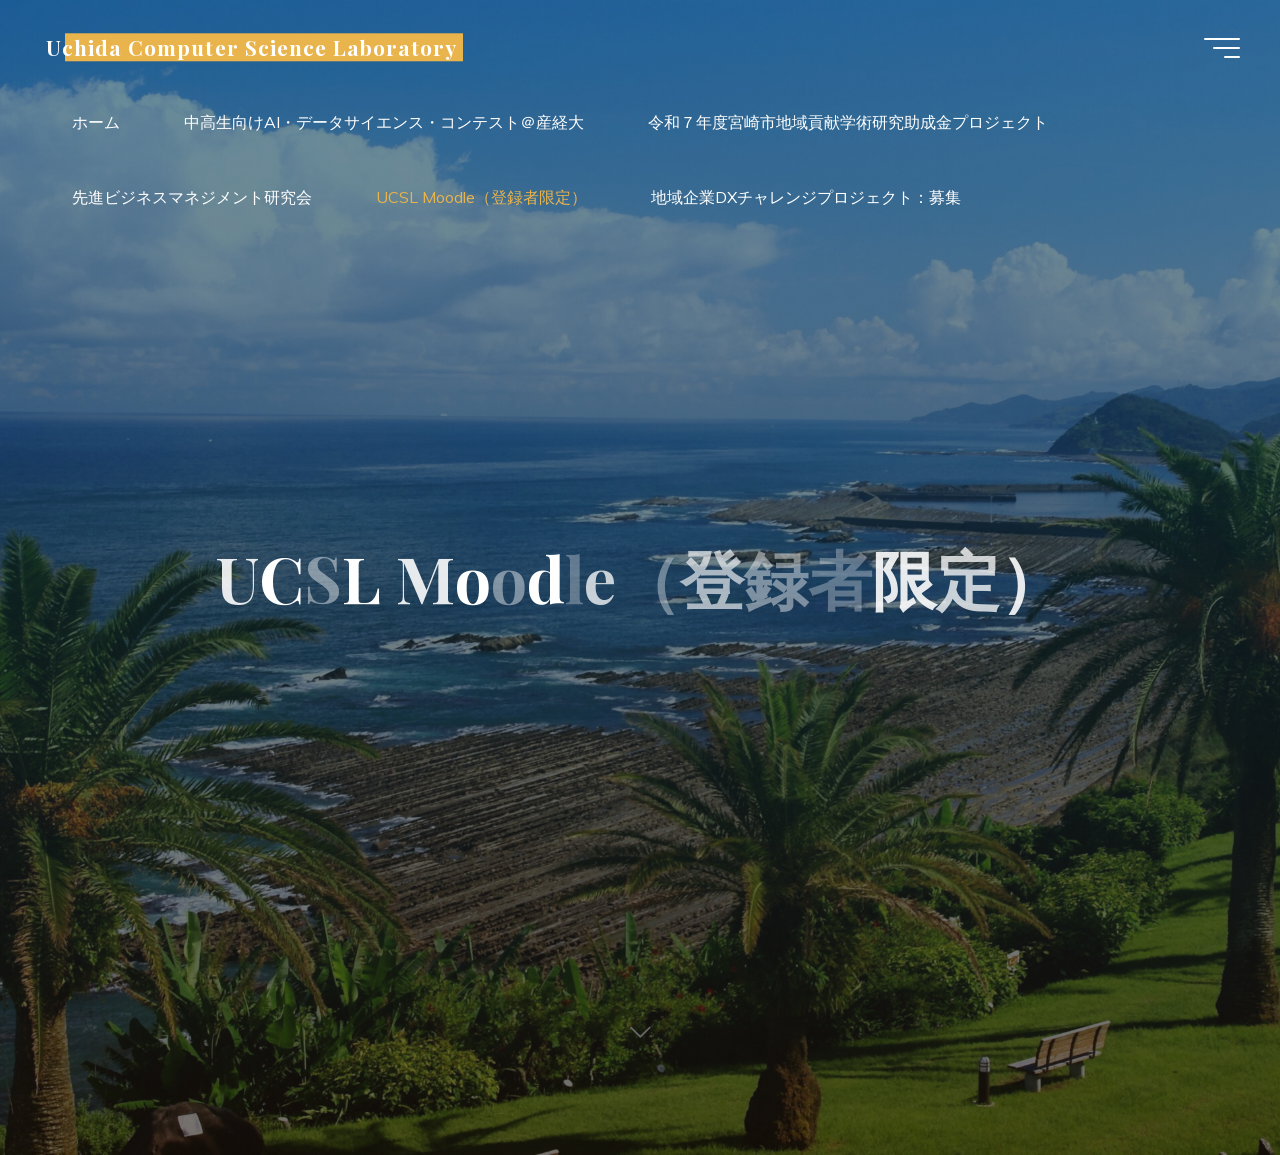 This screenshot has height=1155, width=1280. Describe the element at coordinates (1222, 48) in the screenshot. I see `[Main menu]` at that location.